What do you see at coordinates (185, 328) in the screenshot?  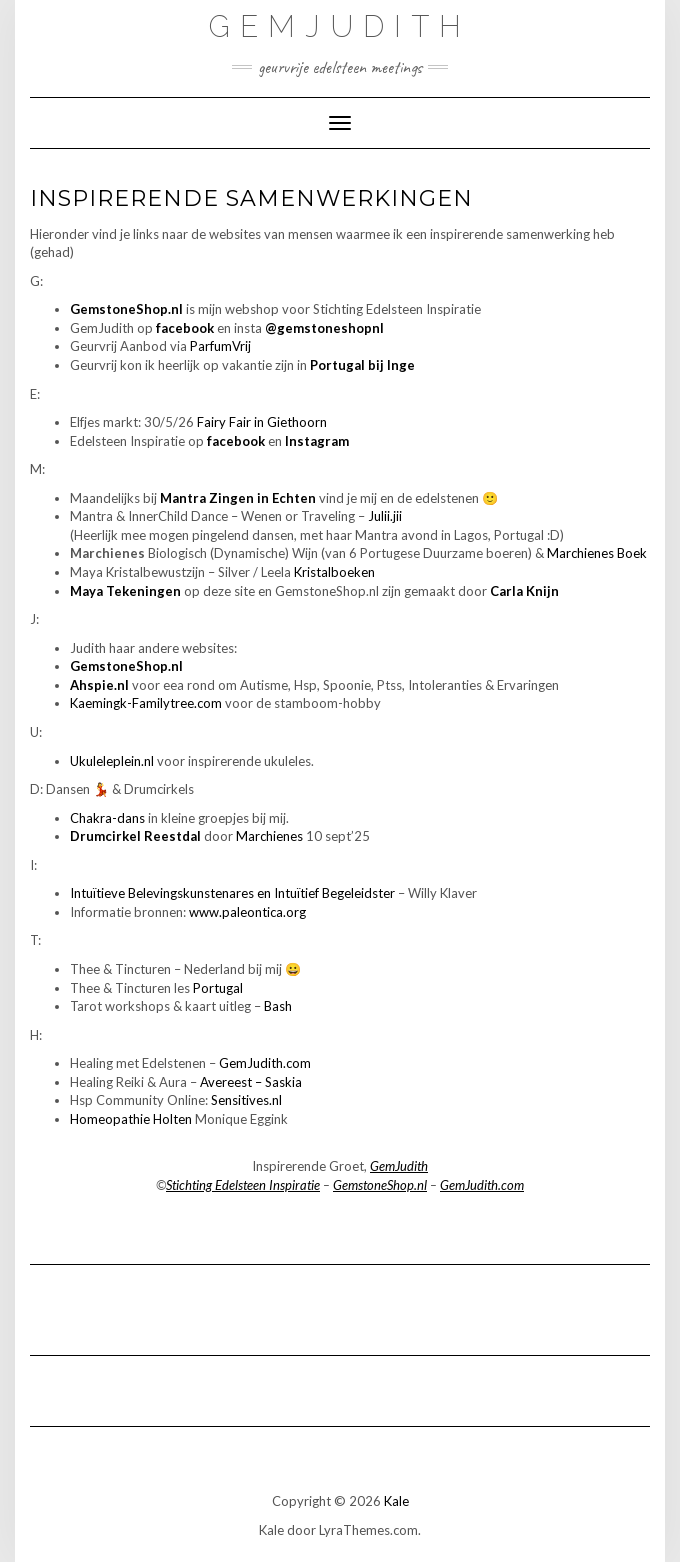 I see `facebook` at bounding box center [185, 328].